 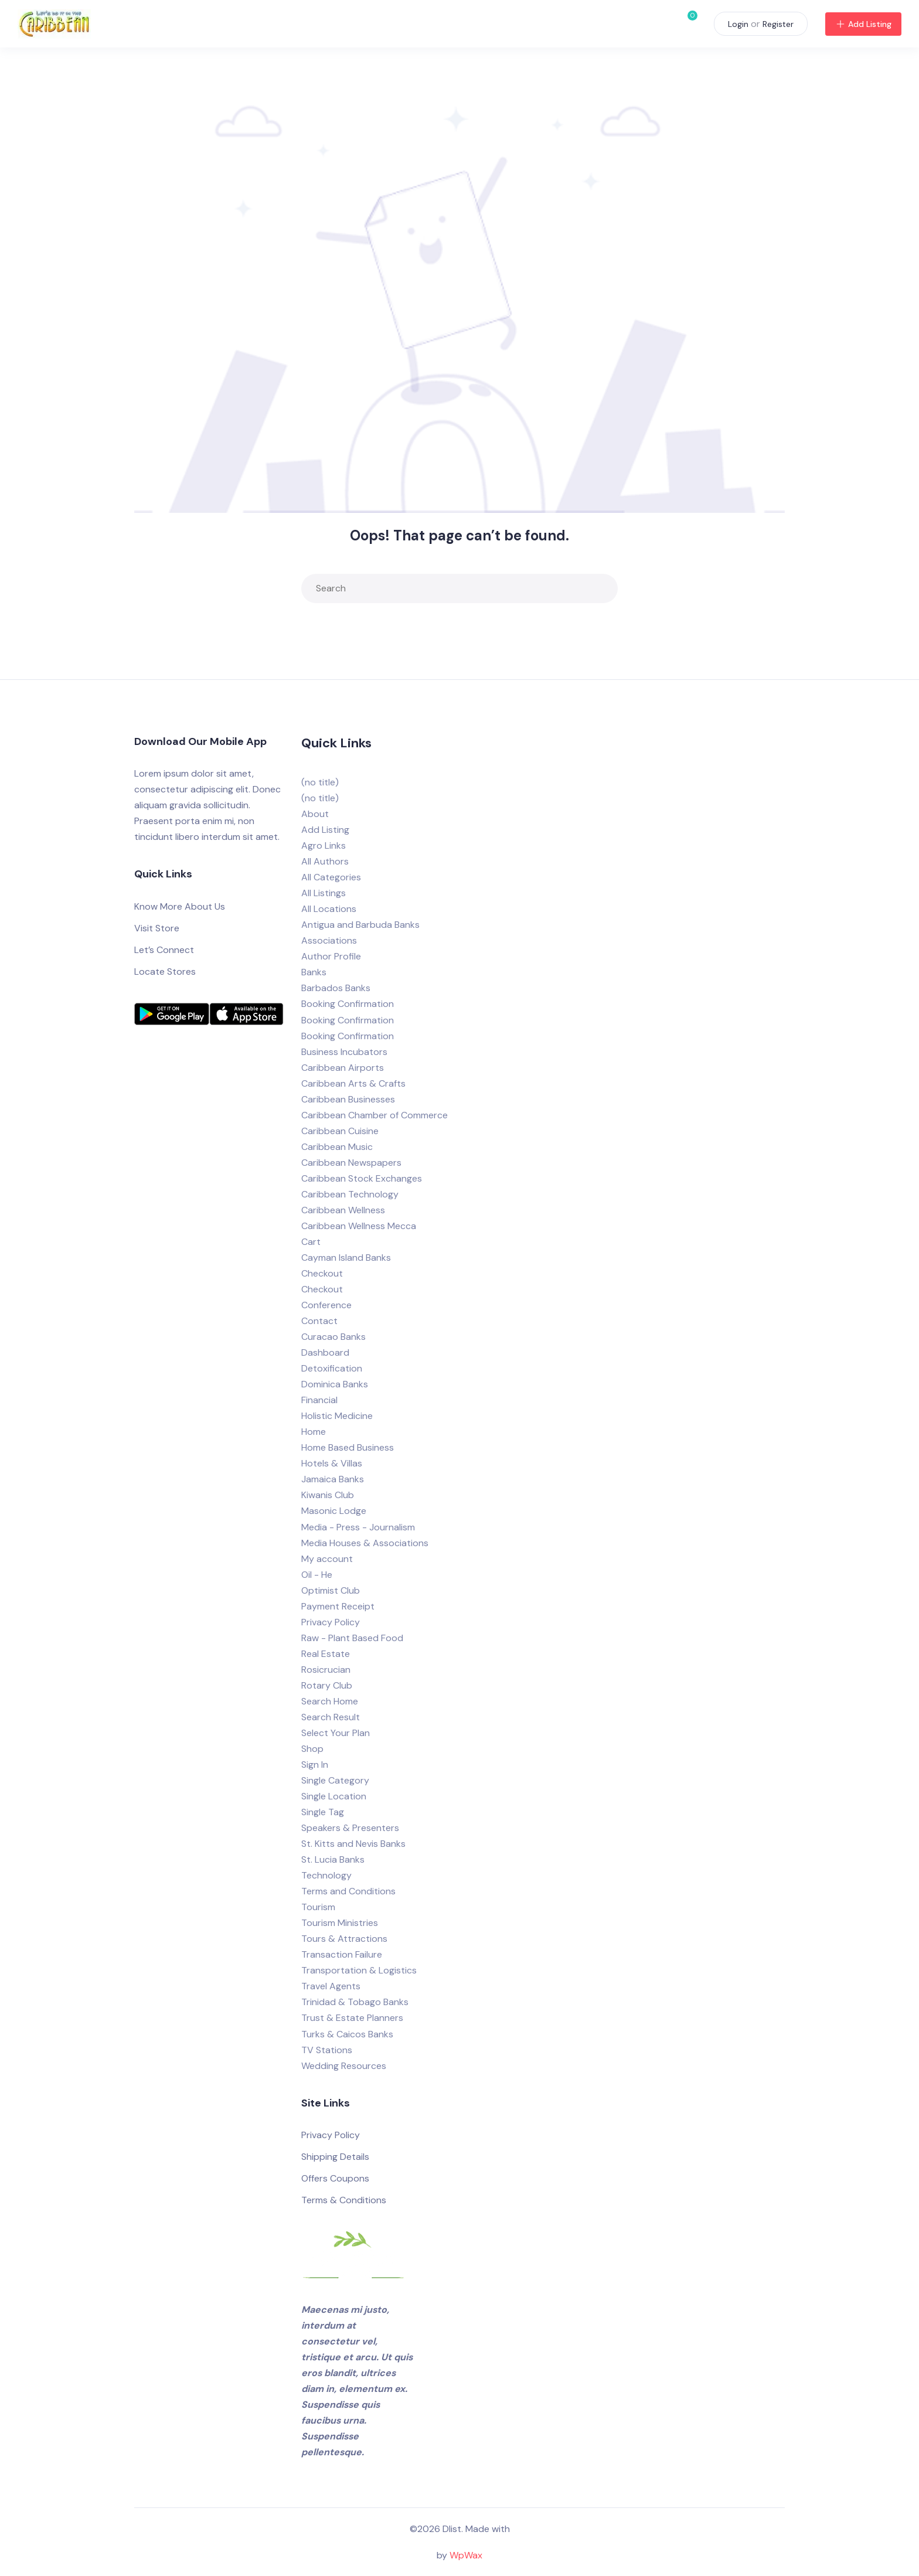 What do you see at coordinates (353, 1843) in the screenshot?
I see `St. Kitts and Nevis Banks` at bounding box center [353, 1843].